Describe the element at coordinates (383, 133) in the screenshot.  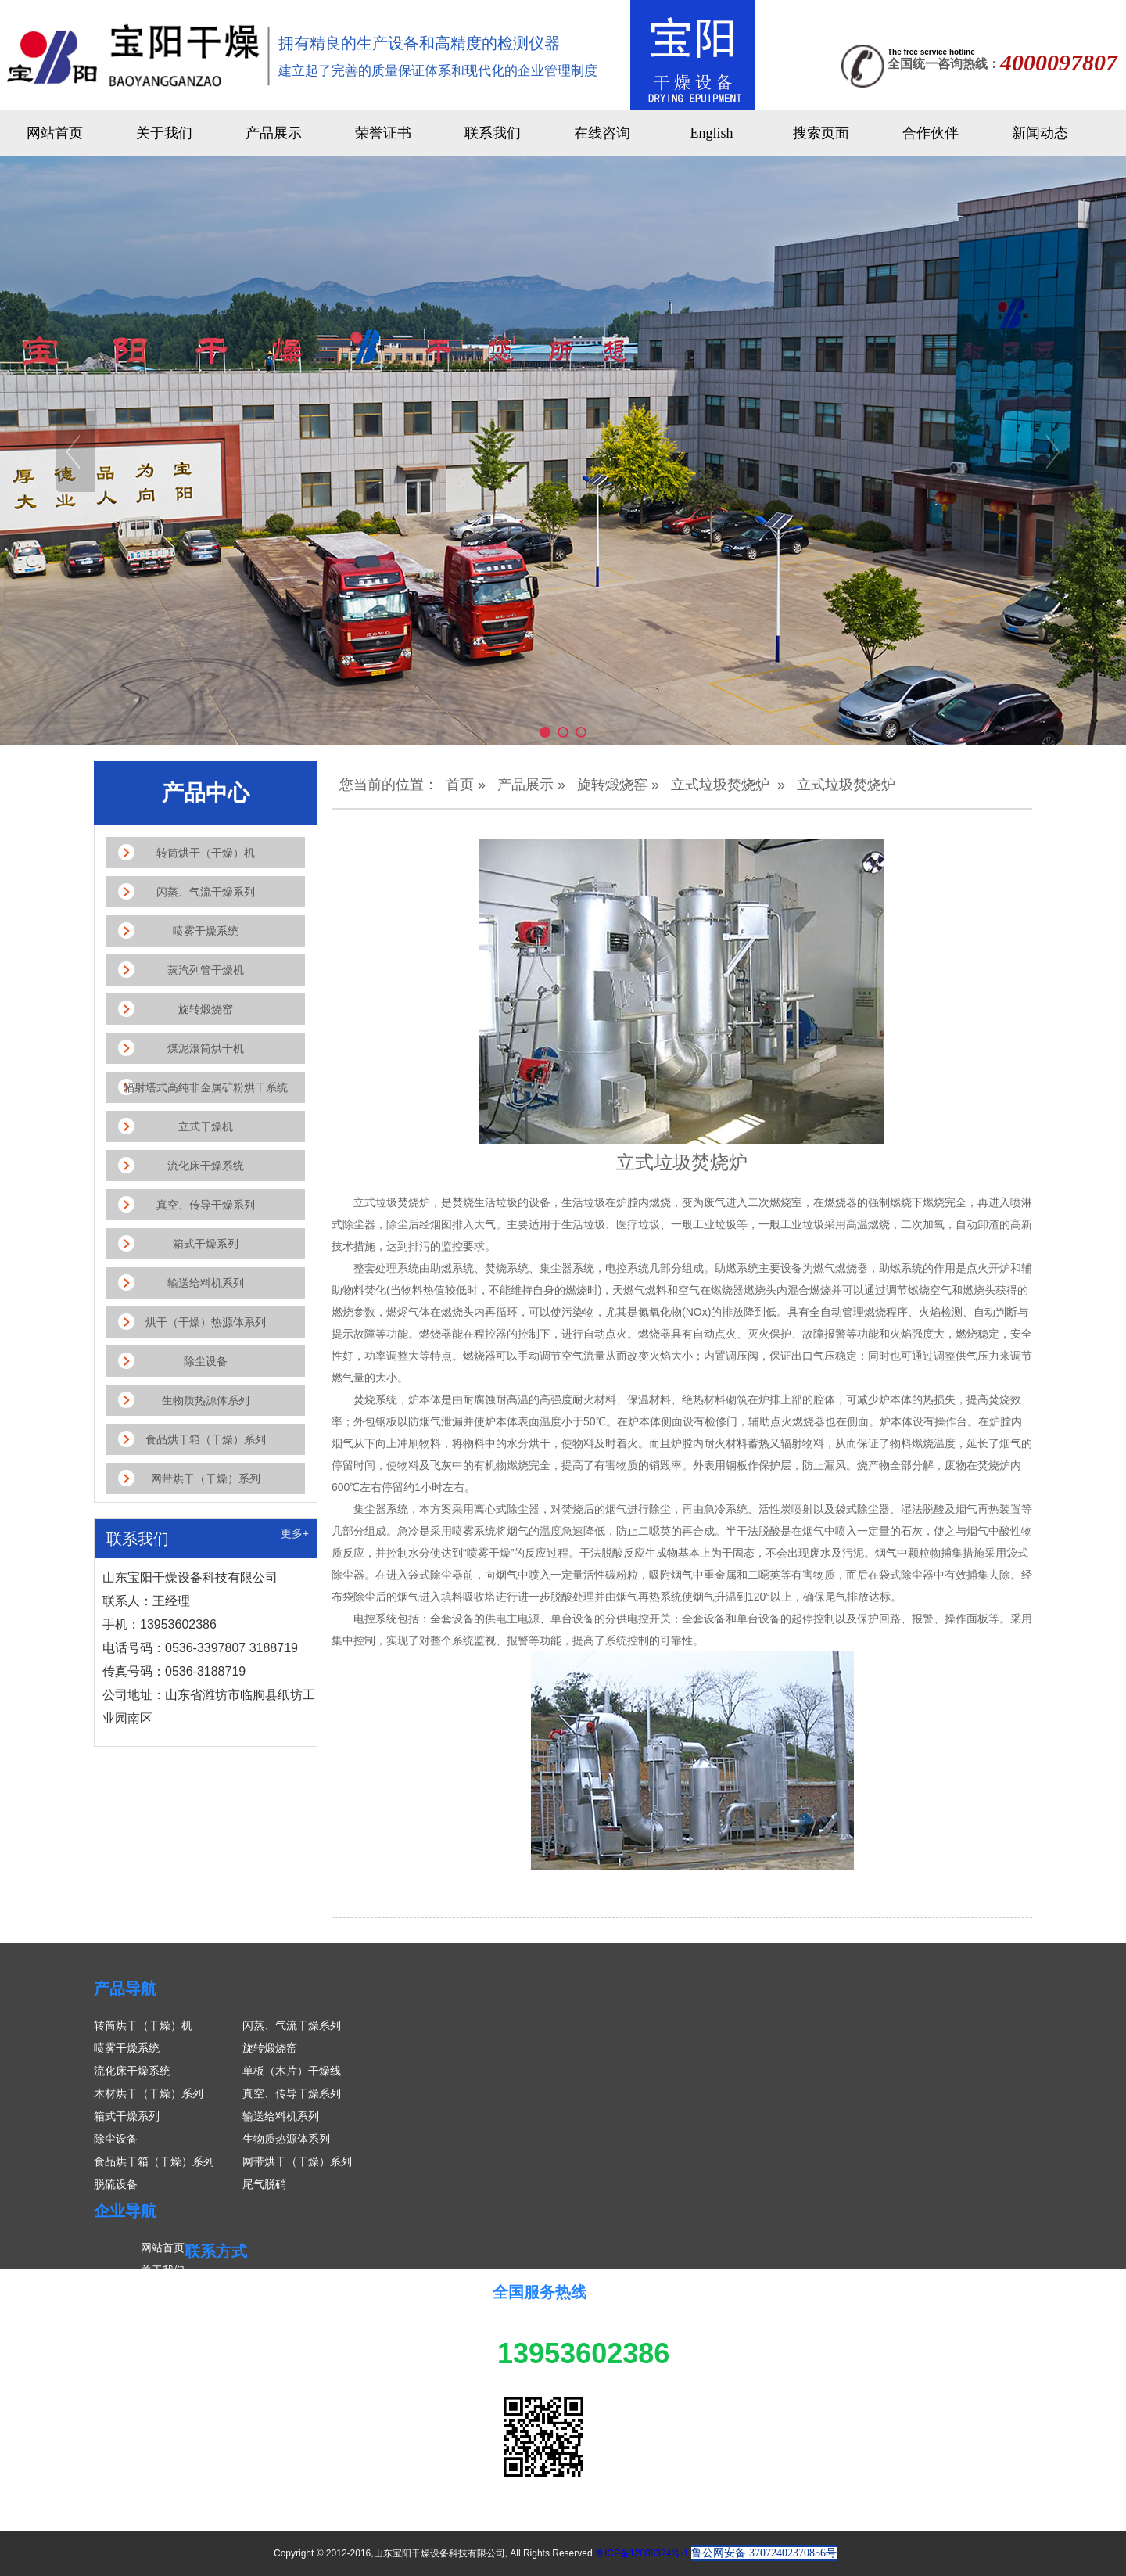
I see `荣誉证书` at that location.